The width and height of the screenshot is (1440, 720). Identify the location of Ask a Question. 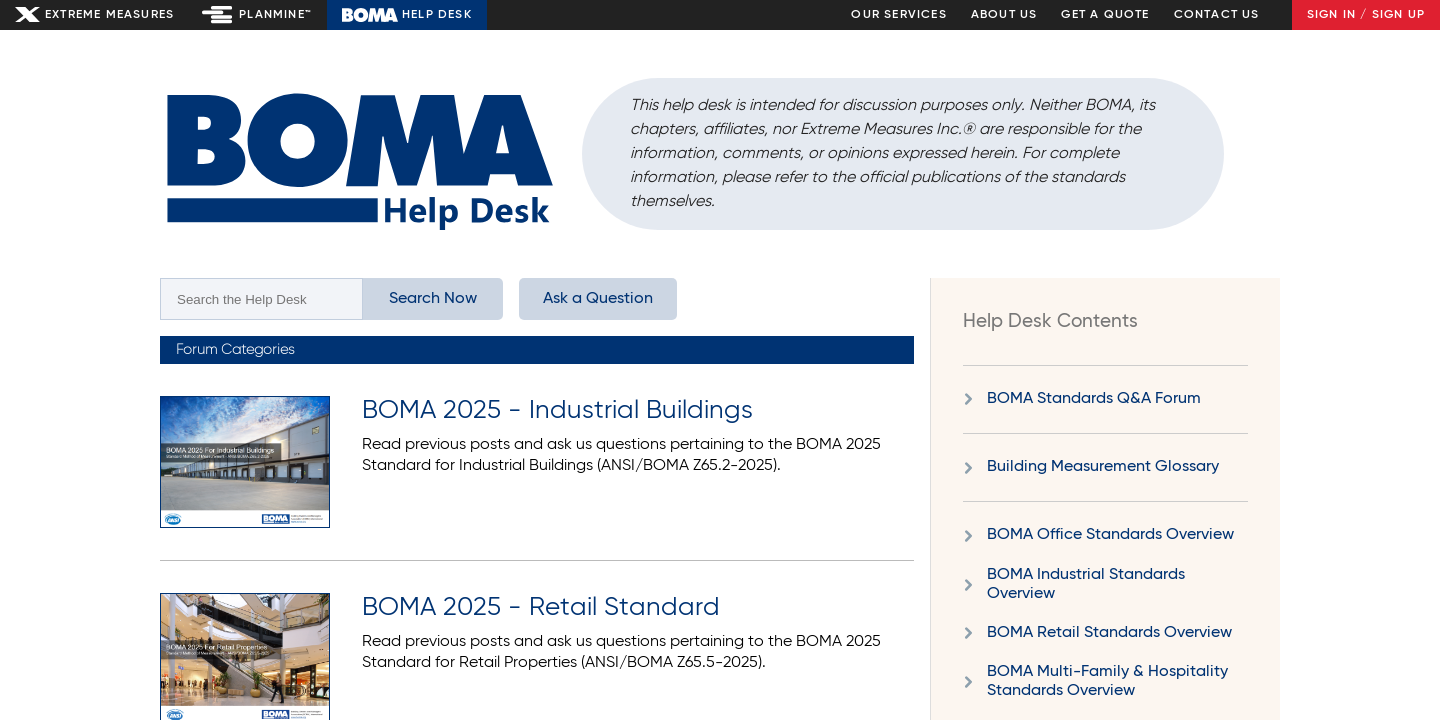
(598, 299).